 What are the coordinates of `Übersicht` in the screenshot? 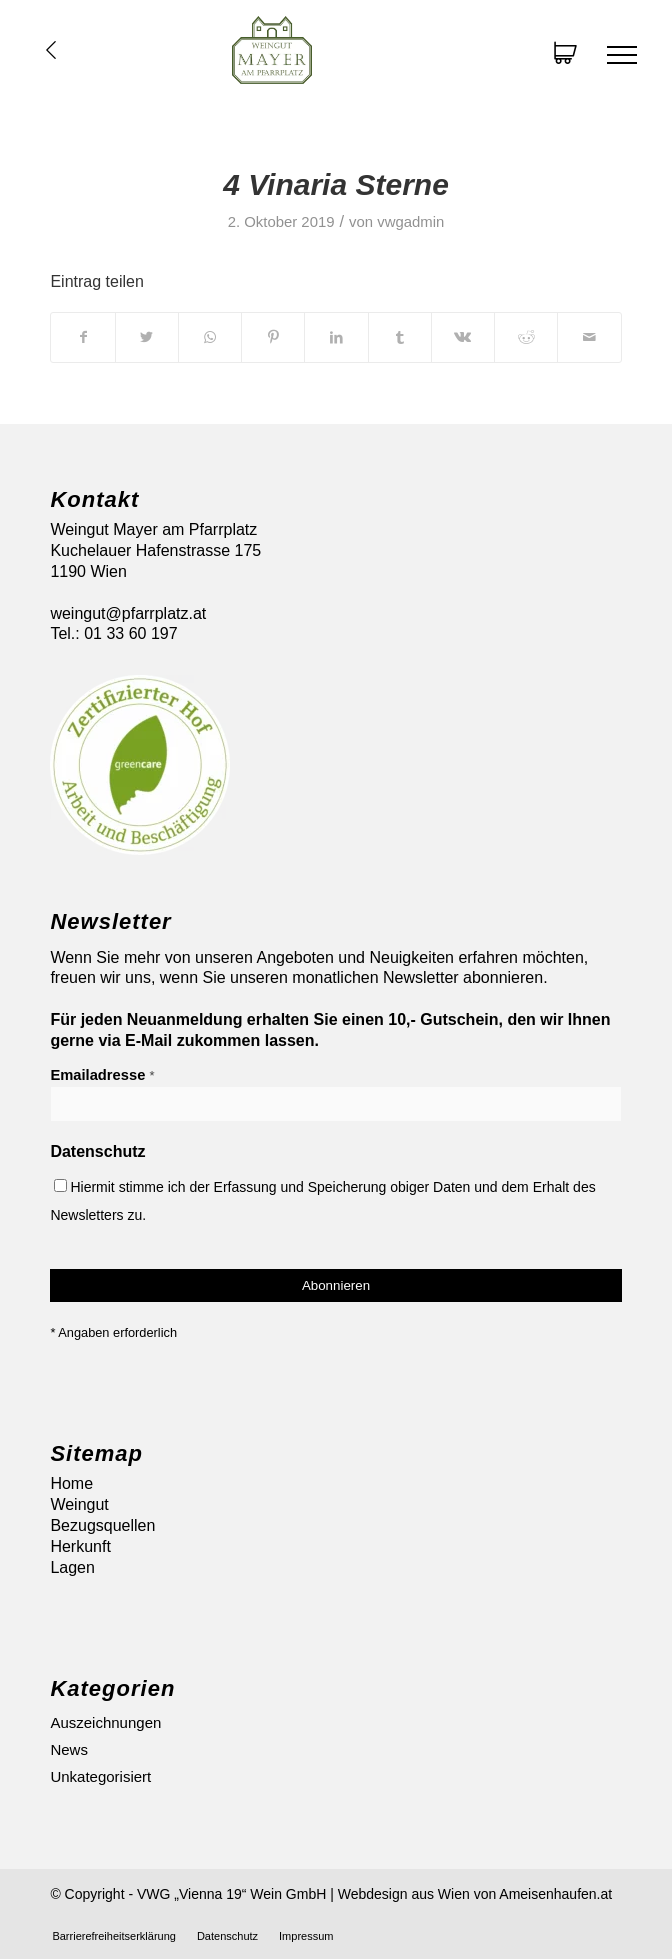 It's located at (51, 50).